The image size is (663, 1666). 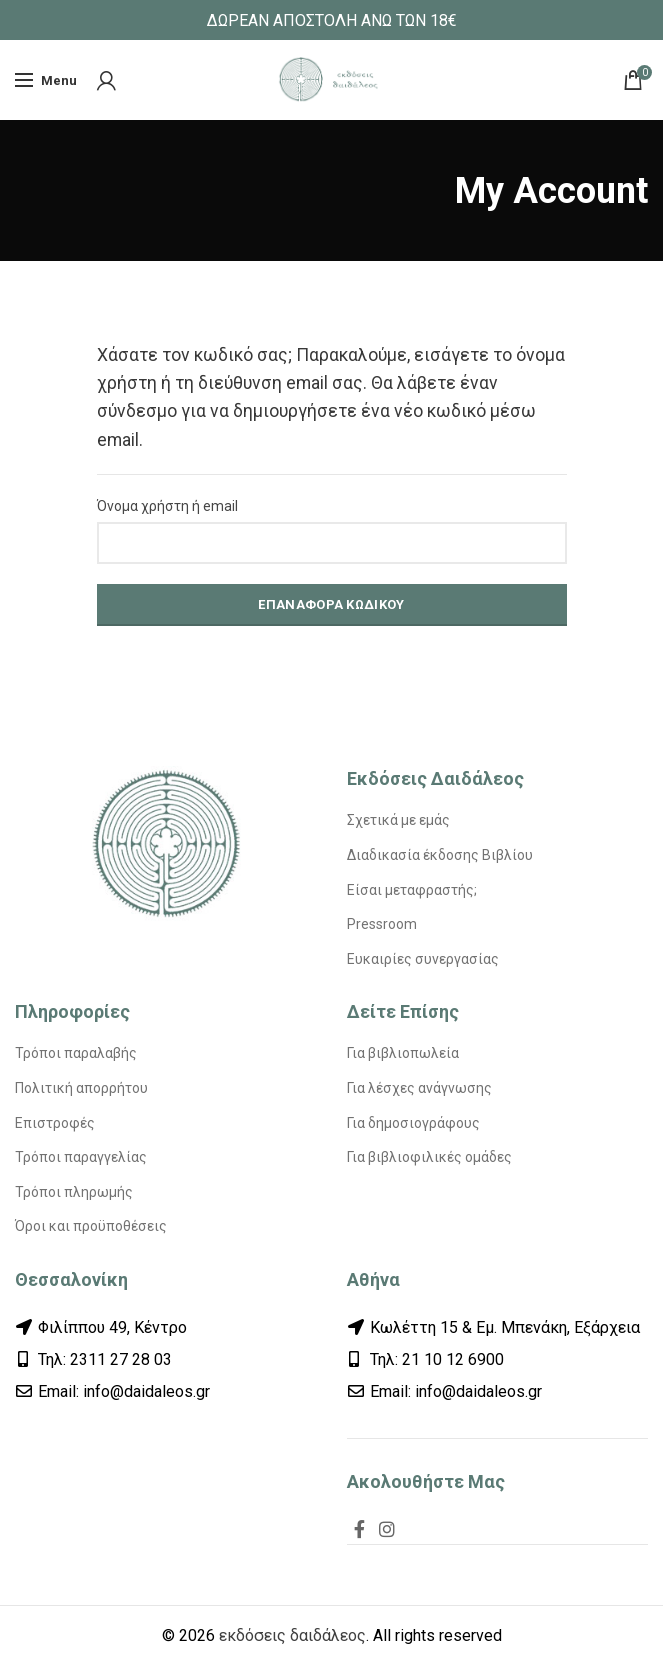 What do you see at coordinates (423, 959) in the screenshot?
I see `Ευκαιρίες συνεργασίας` at bounding box center [423, 959].